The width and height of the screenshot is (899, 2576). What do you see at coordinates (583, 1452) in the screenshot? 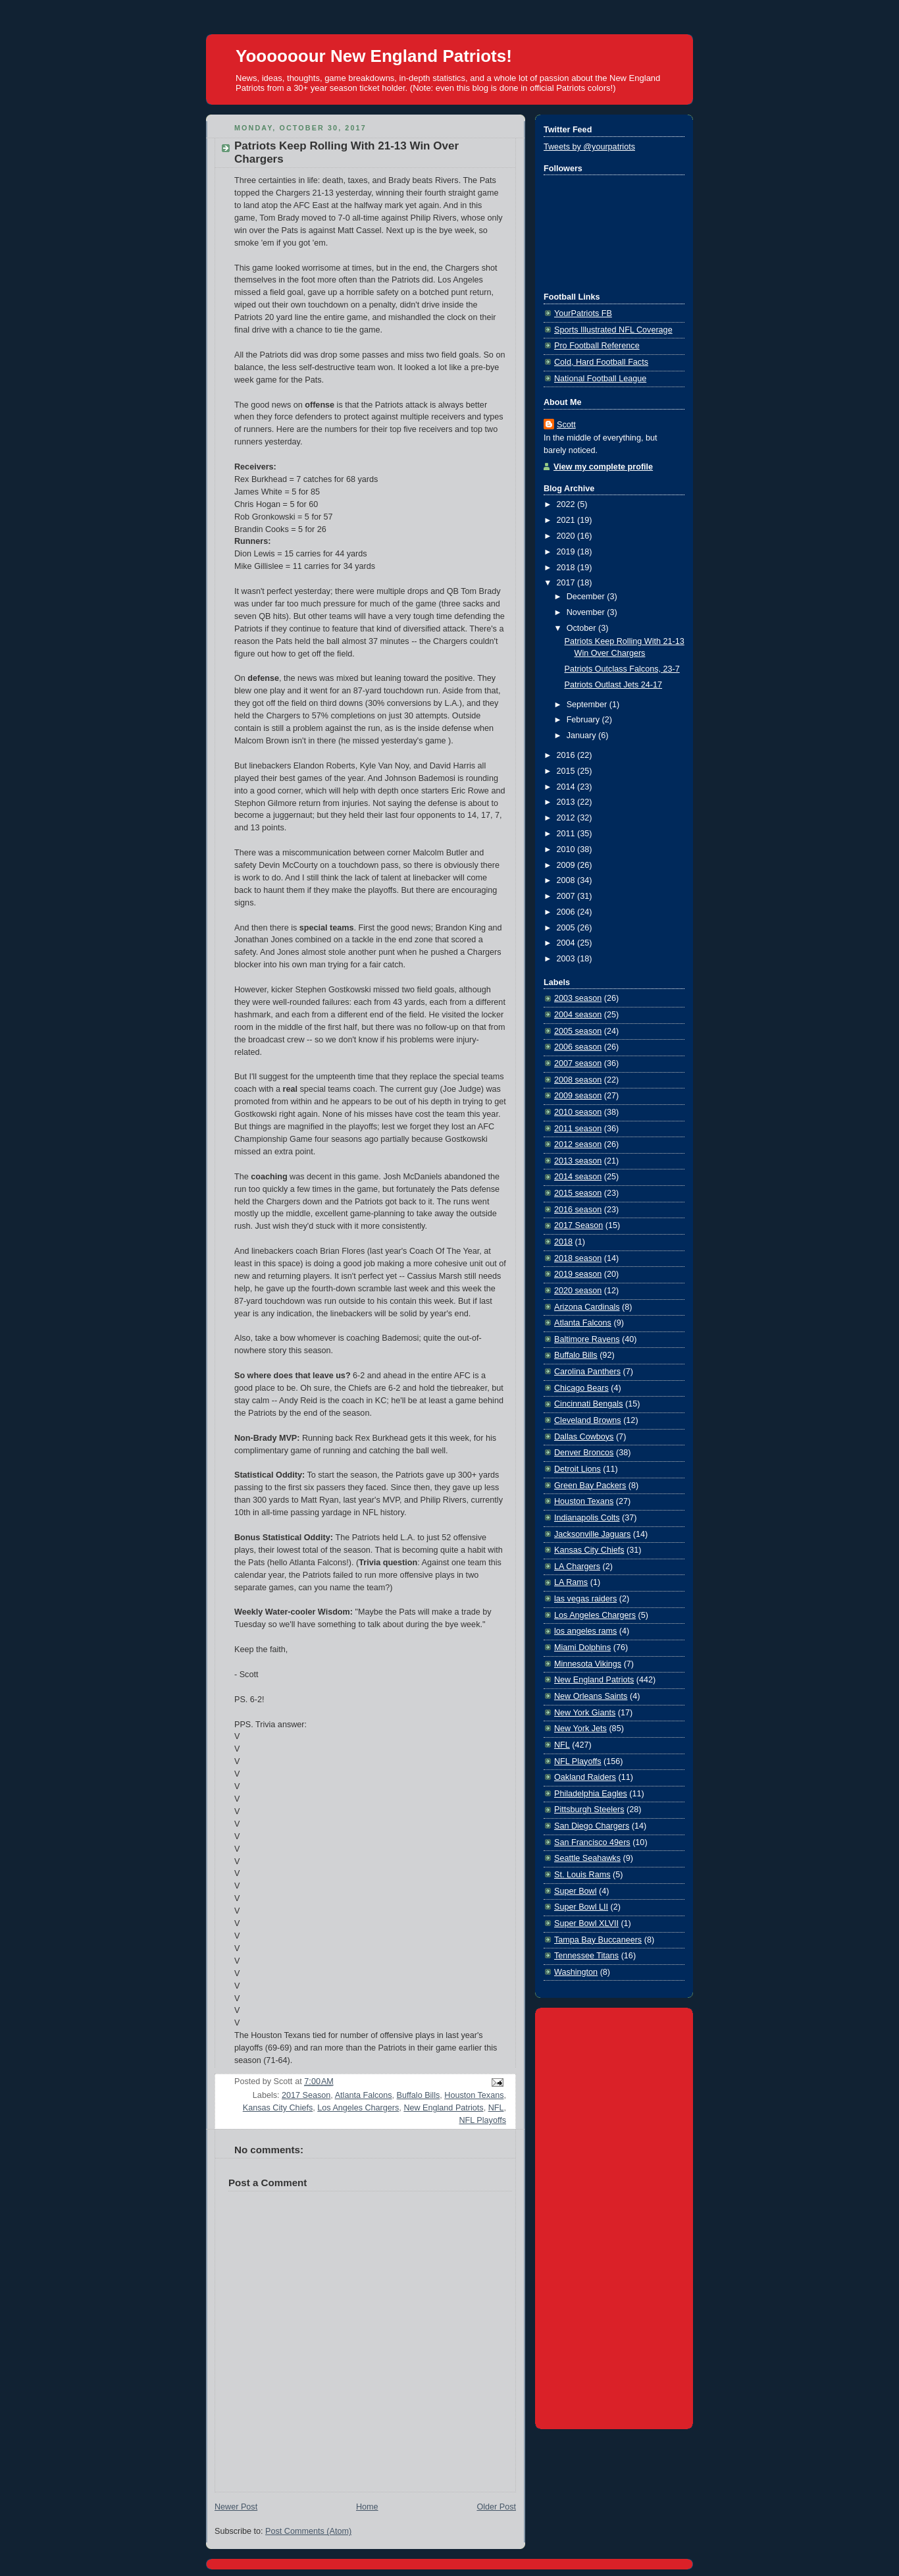
I see `Denver Broncos` at bounding box center [583, 1452].